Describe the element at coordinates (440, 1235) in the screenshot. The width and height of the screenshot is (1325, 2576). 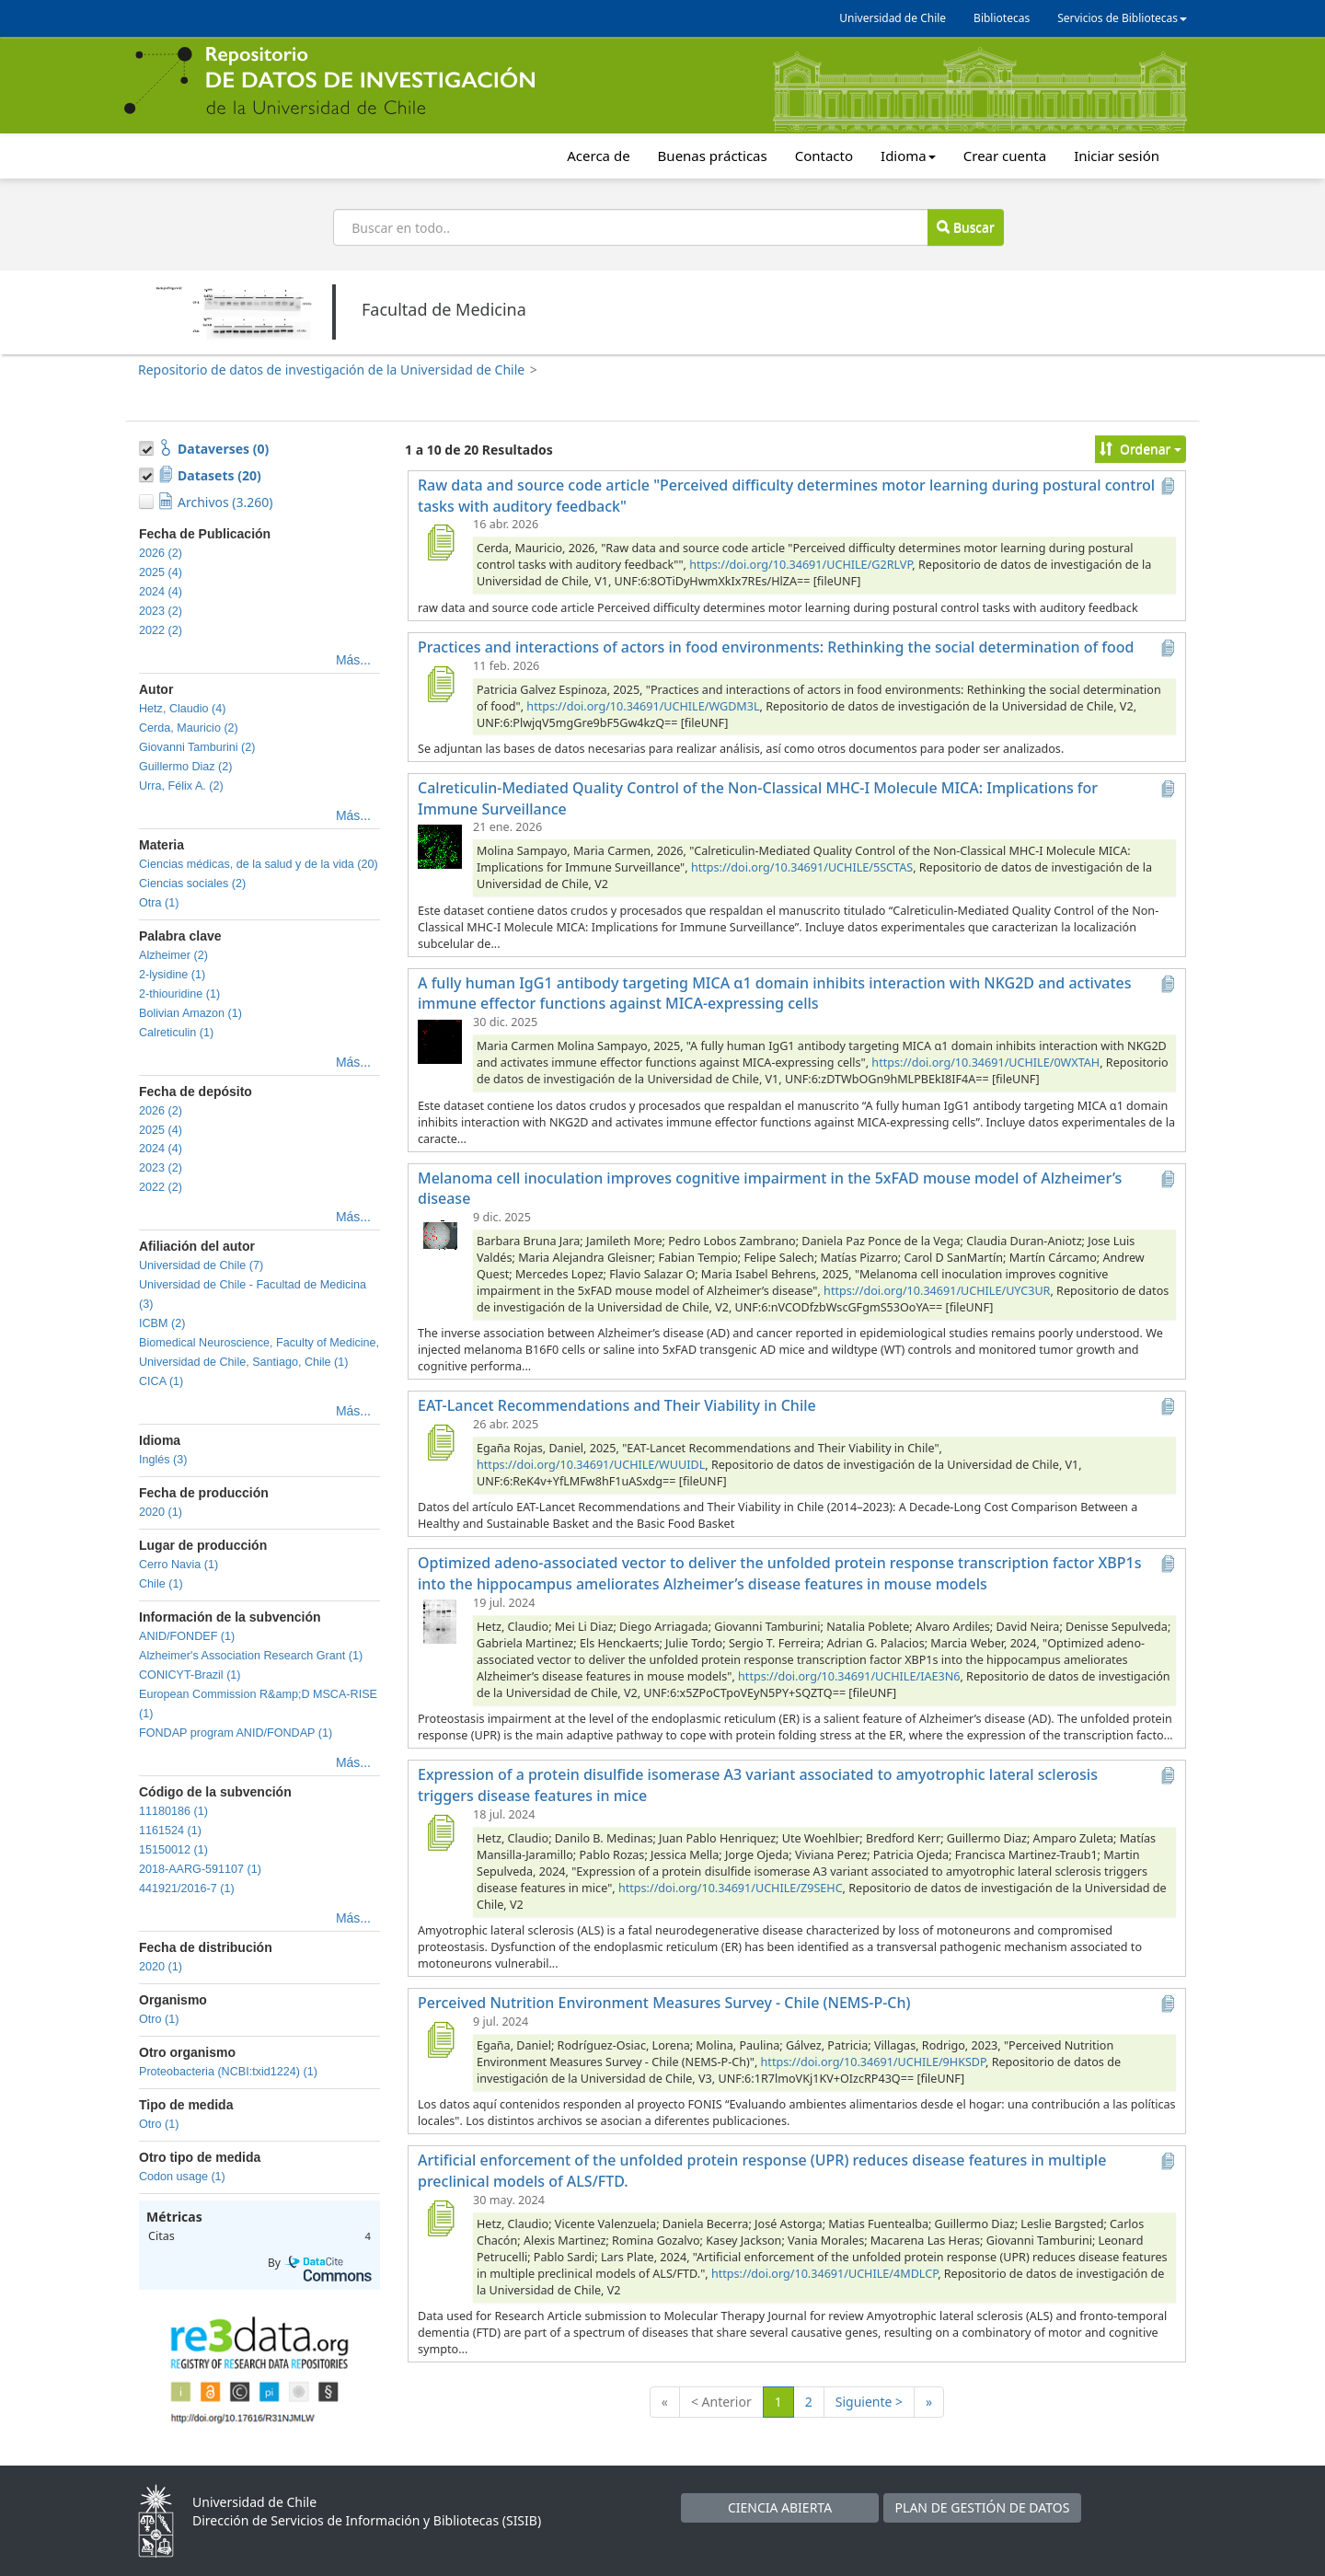
I see `[Melanoma cell inoculation improves cognitive impairment in the 5xFAD mouse model of Alzheimer’s disease]` at that location.